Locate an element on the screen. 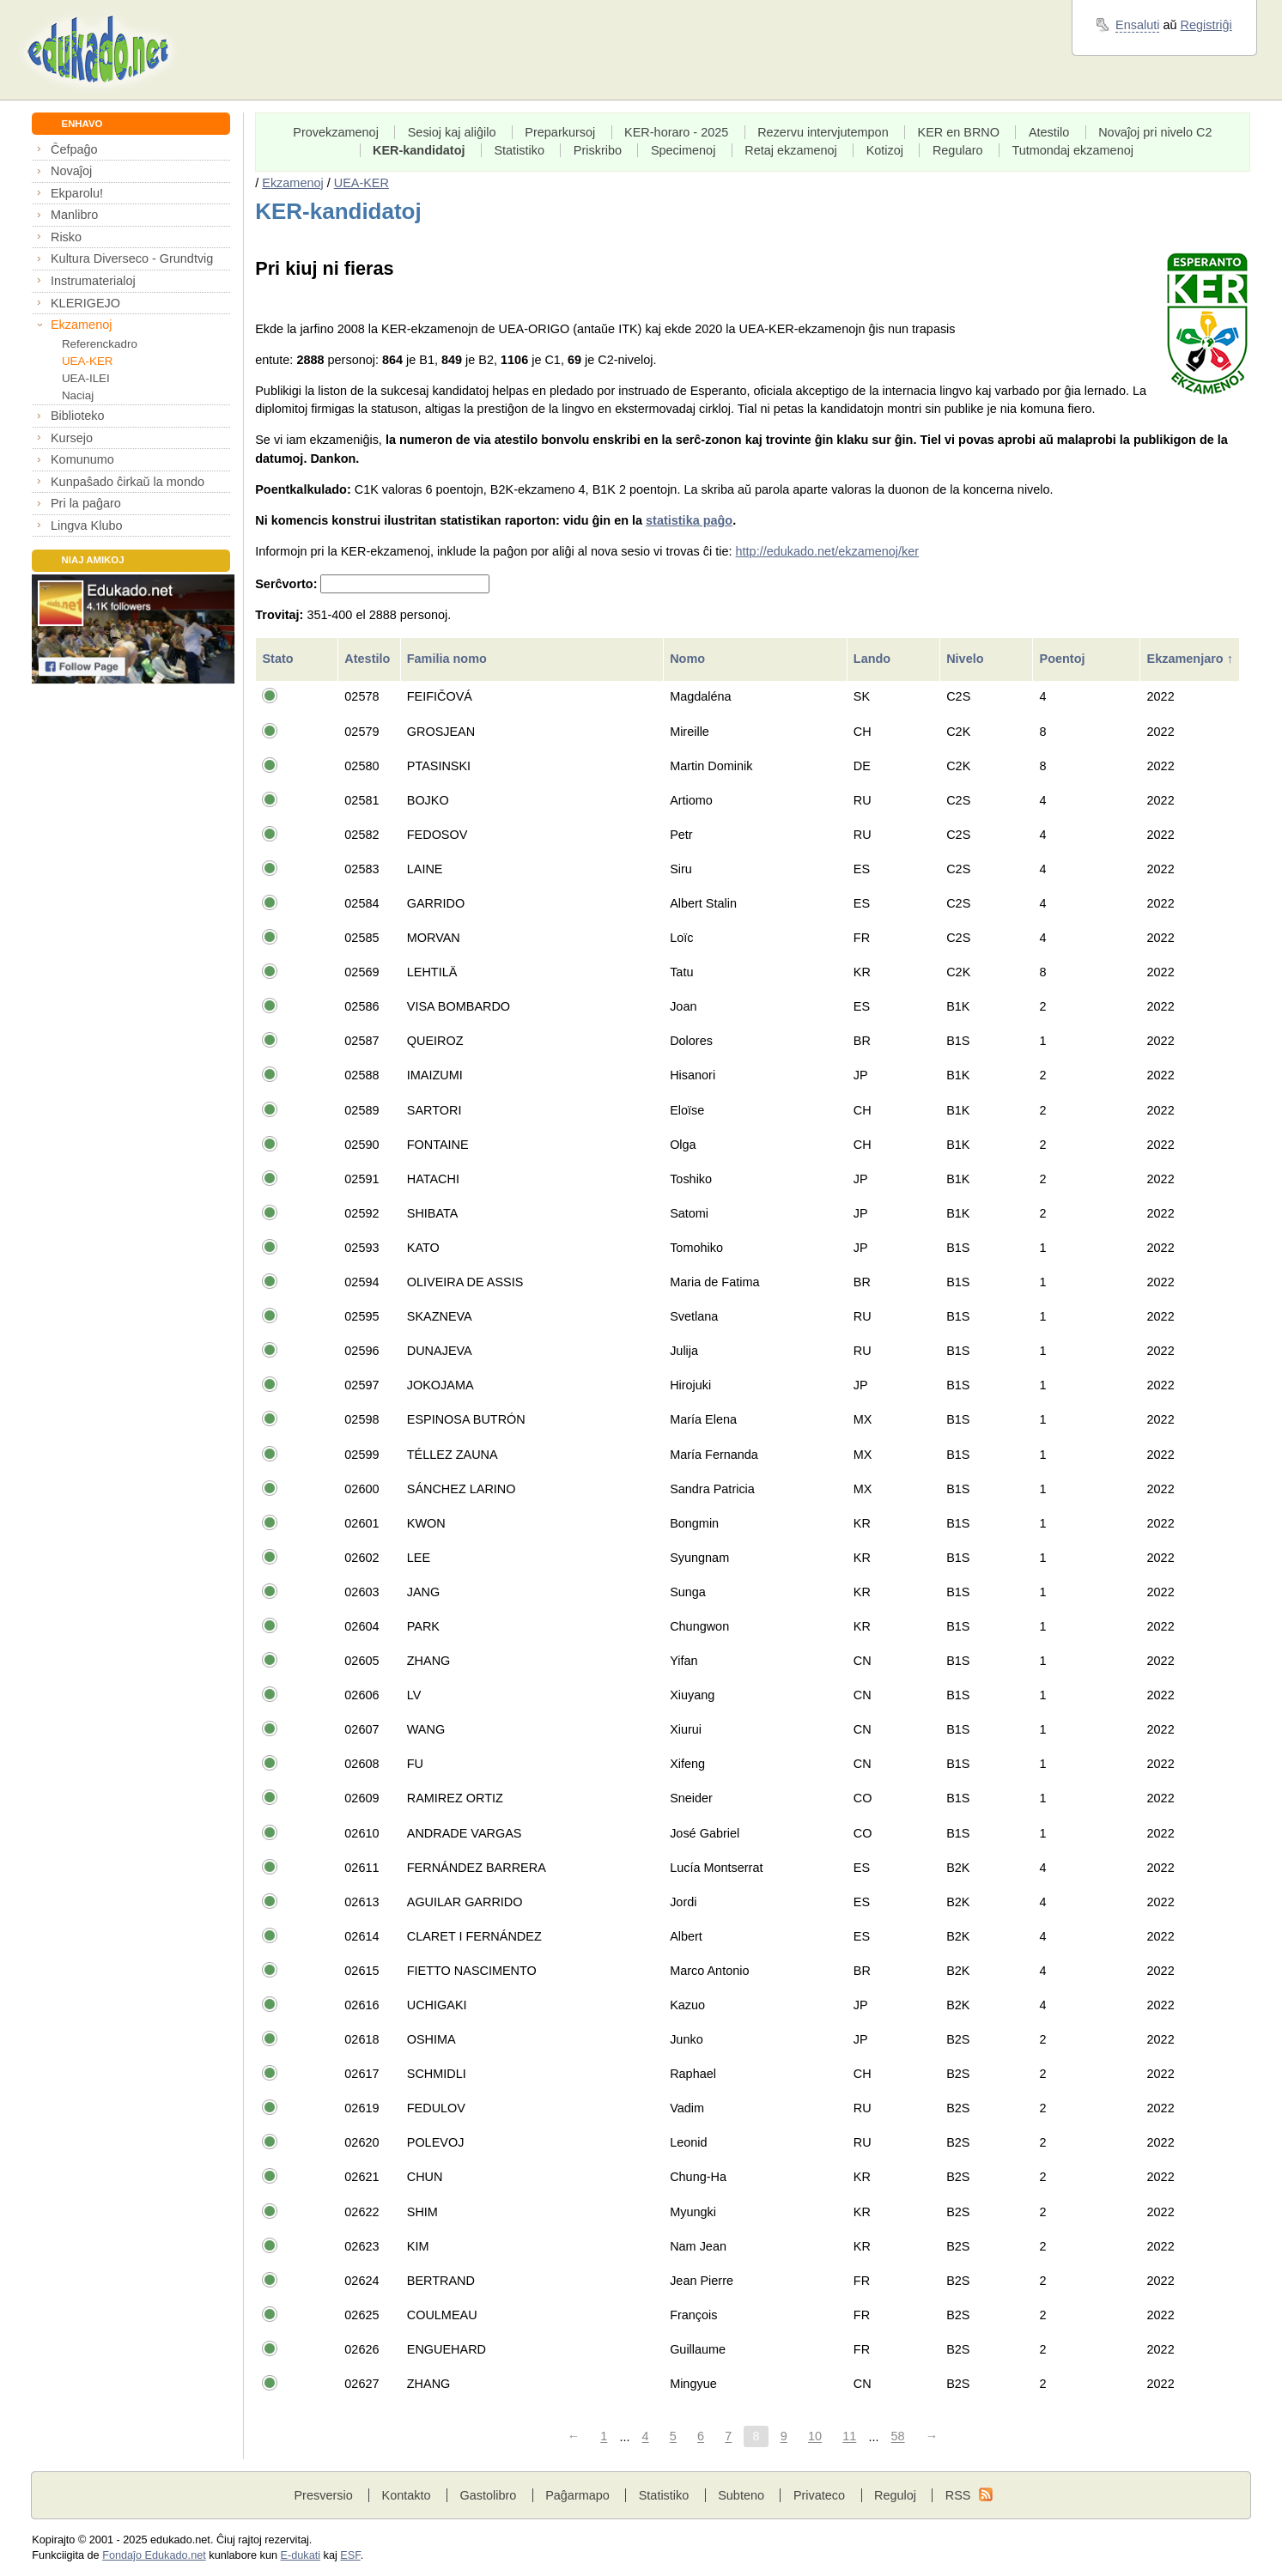 This screenshot has width=1282, height=2576. Lingva Klubo is located at coordinates (86, 525).